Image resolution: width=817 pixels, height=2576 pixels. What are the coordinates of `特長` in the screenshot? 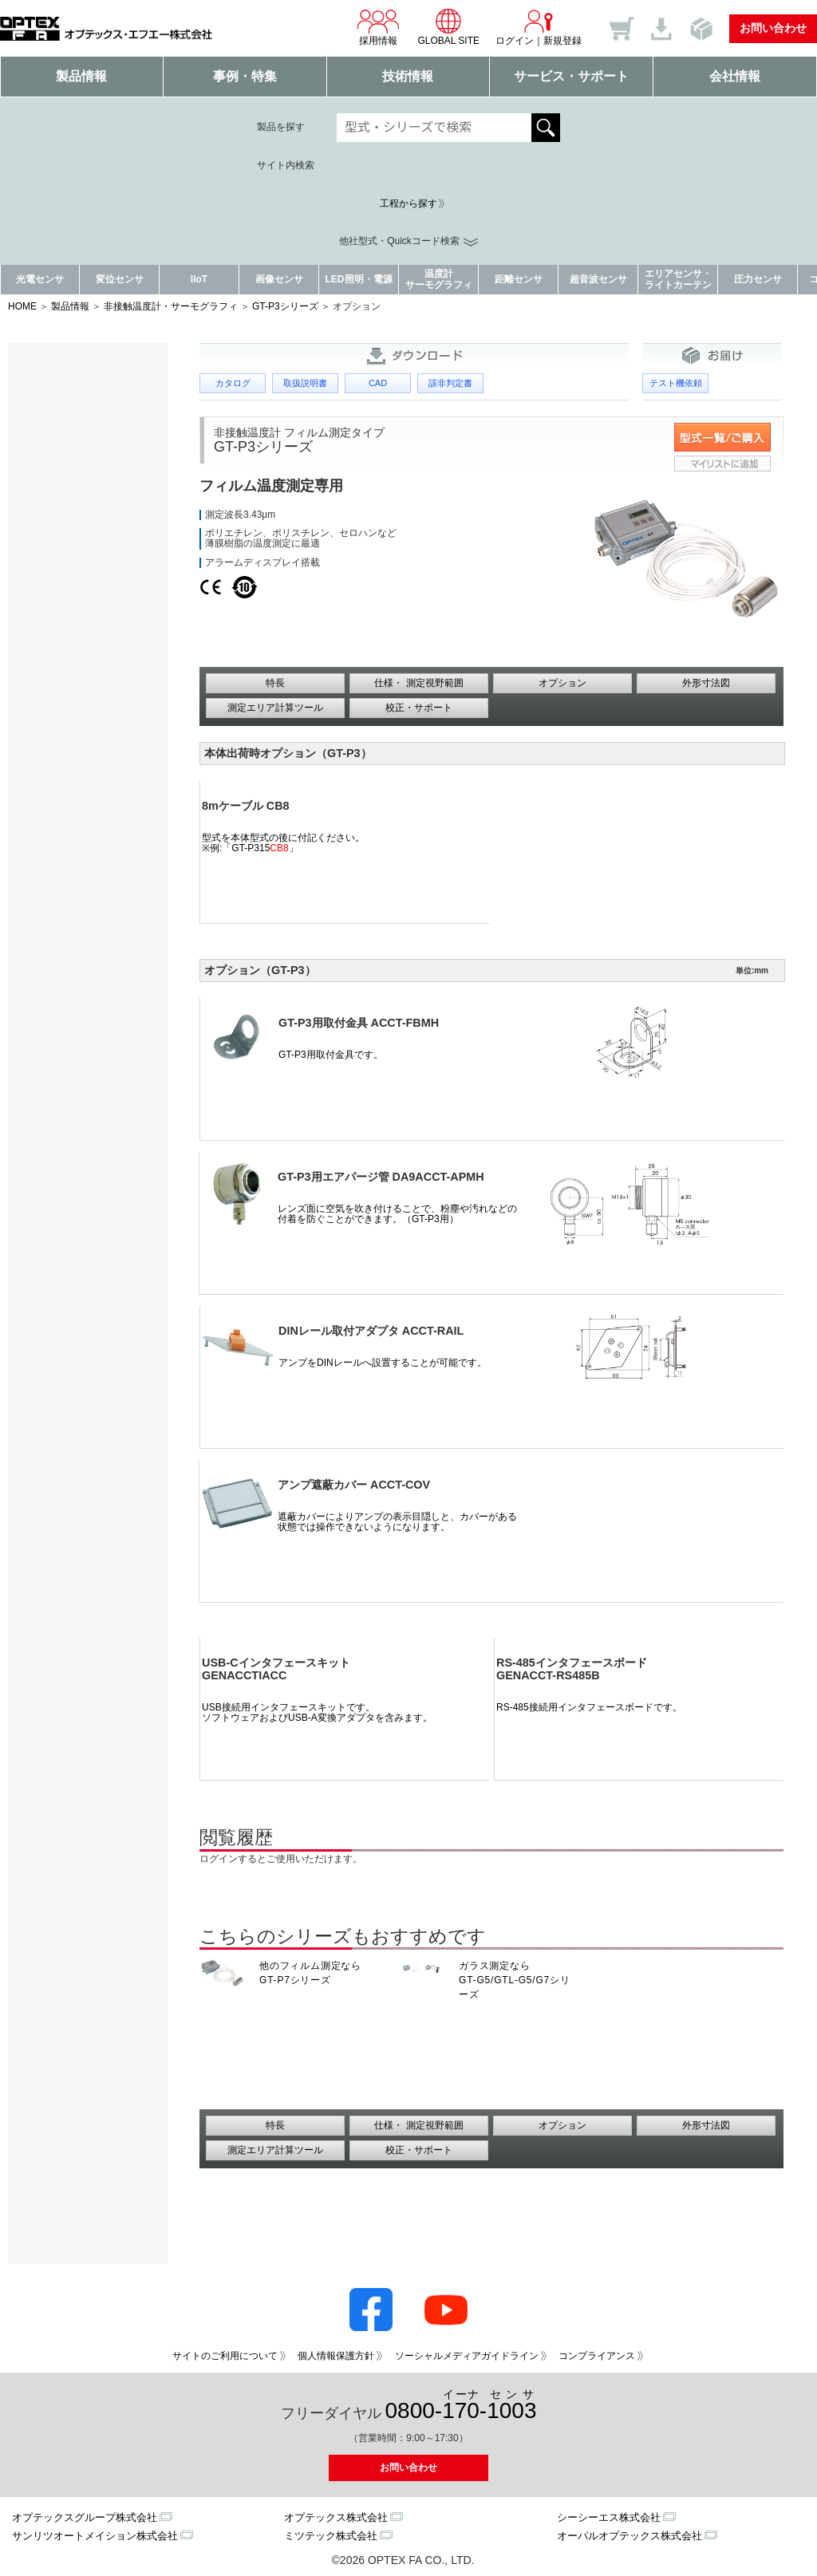 It's located at (275, 682).